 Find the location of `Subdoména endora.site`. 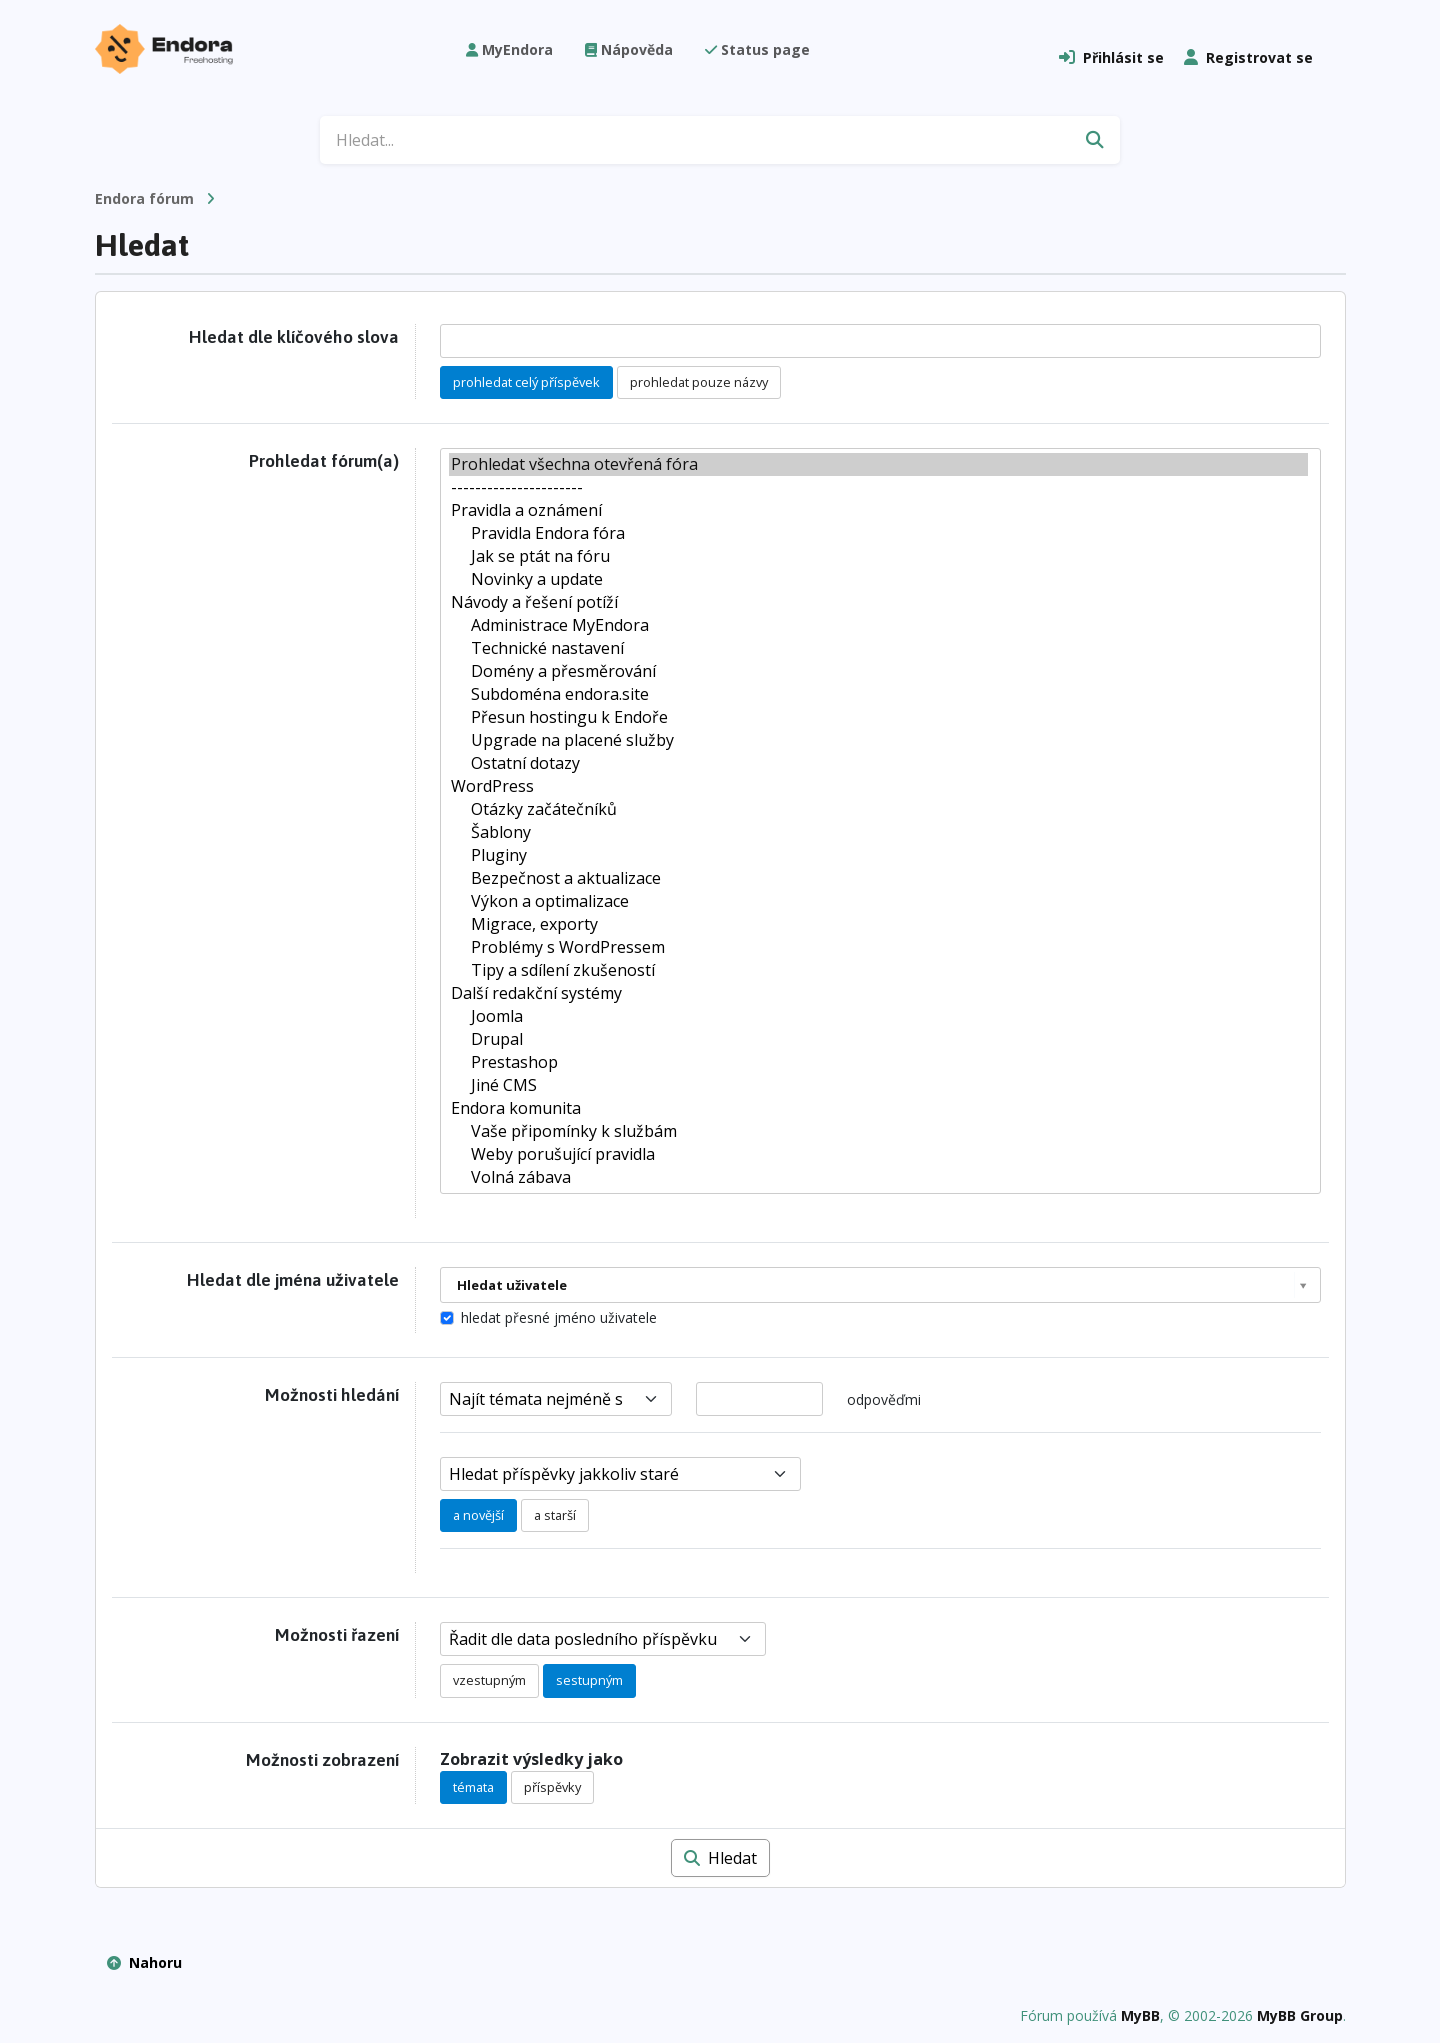

Subdoména endora.site is located at coordinates (878, 694).